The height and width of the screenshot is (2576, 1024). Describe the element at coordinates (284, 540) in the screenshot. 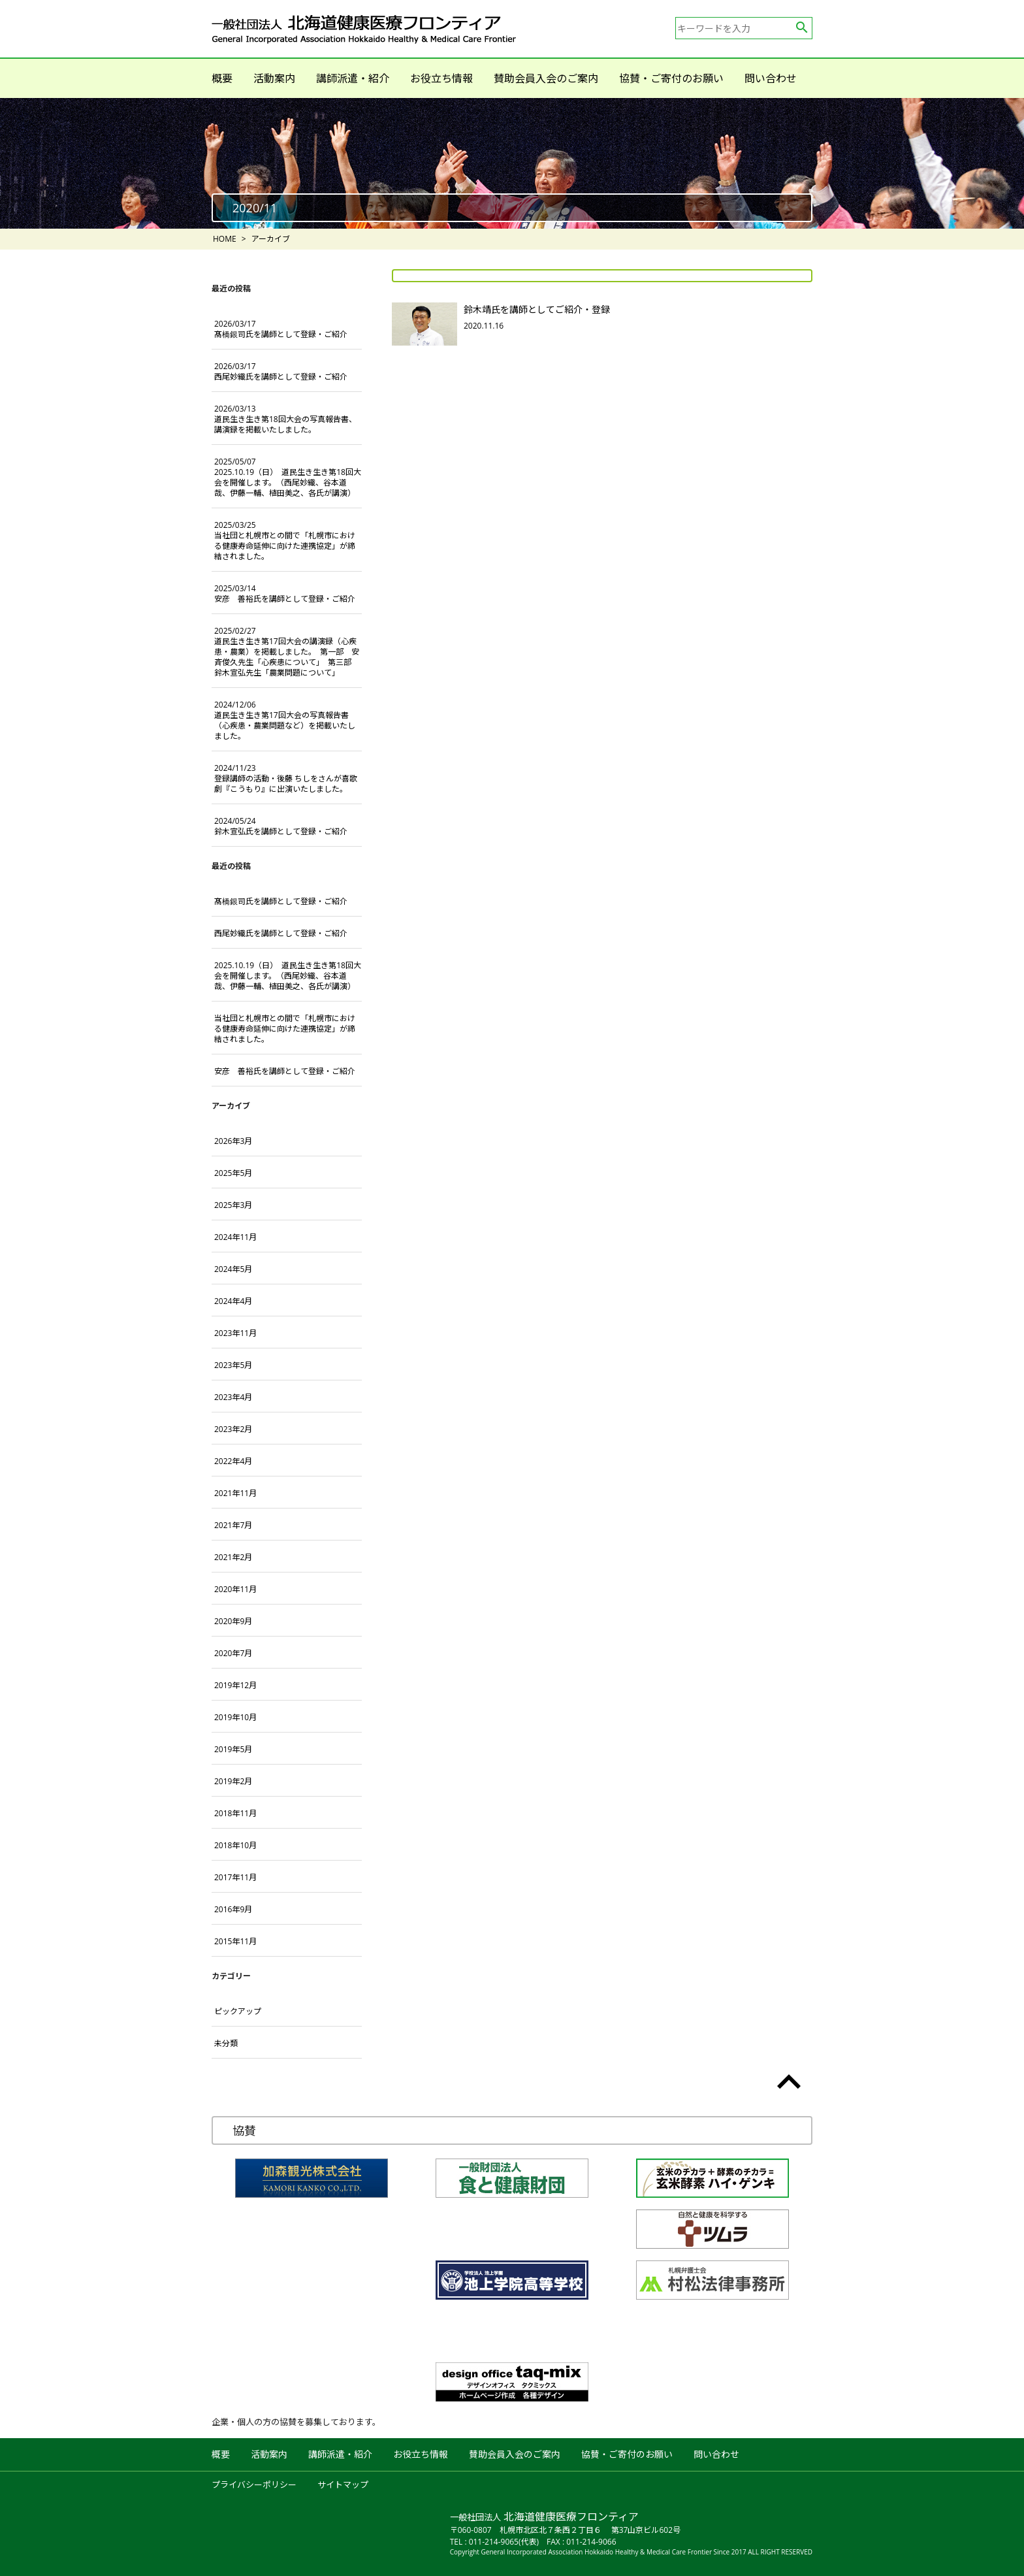

I see `当社団と札幌市との間で「札幌市における健康寿命延伸に向けた連携協定」が締結されました。` at that location.